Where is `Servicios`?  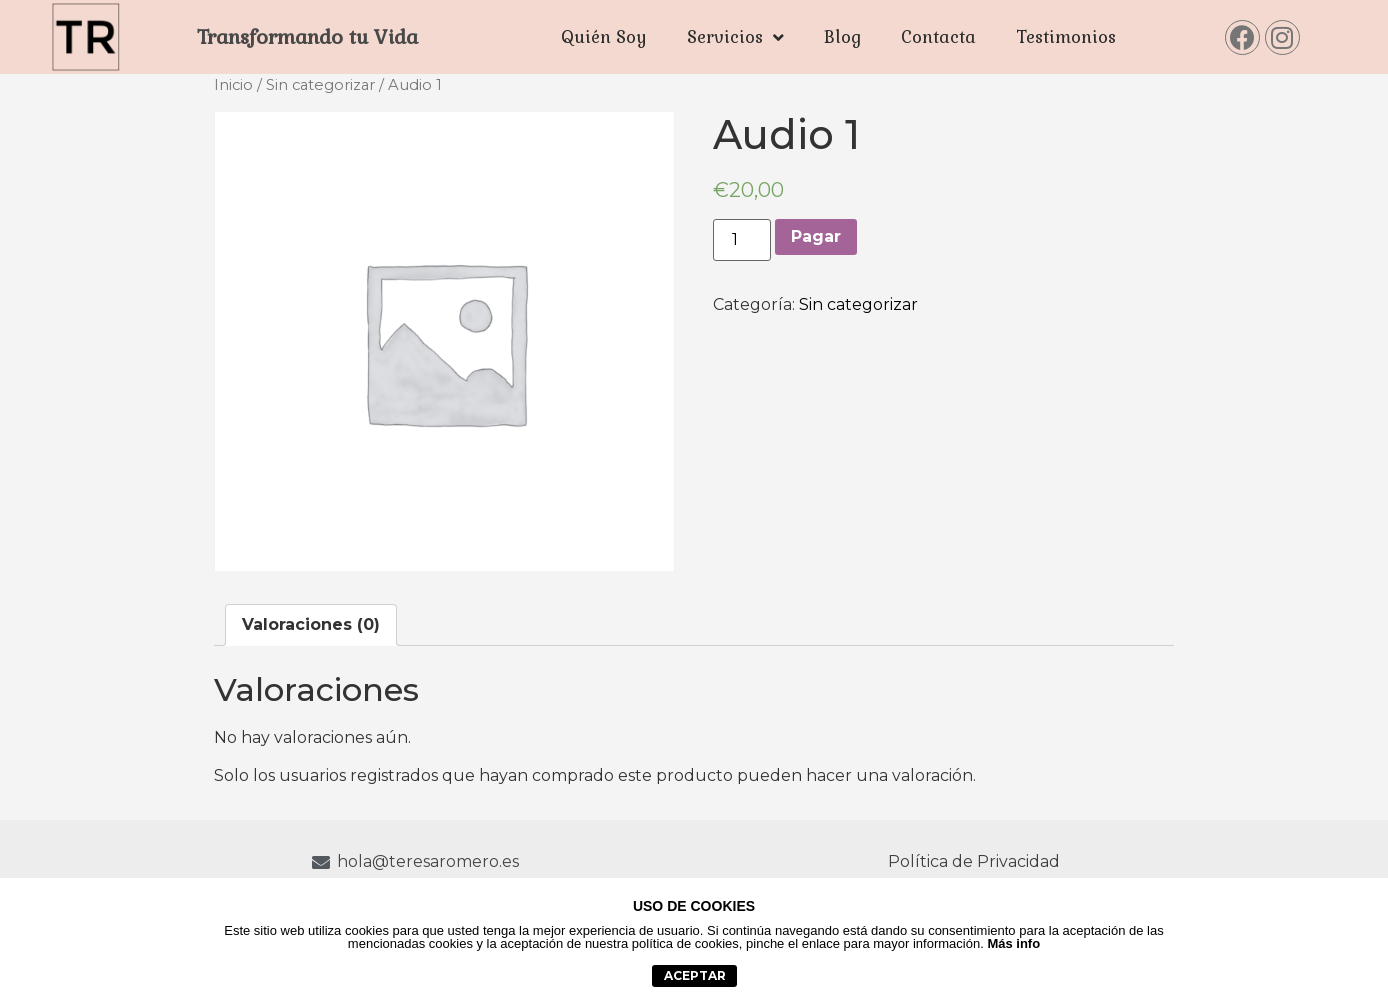 Servicios is located at coordinates (735, 37).